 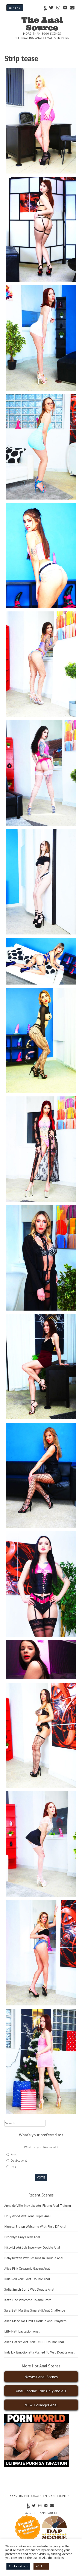 What do you see at coordinates (27, 2300) in the screenshot?
I see `Kate Dee Welcome To Anal Porn` at bounding box center [27, 2300].